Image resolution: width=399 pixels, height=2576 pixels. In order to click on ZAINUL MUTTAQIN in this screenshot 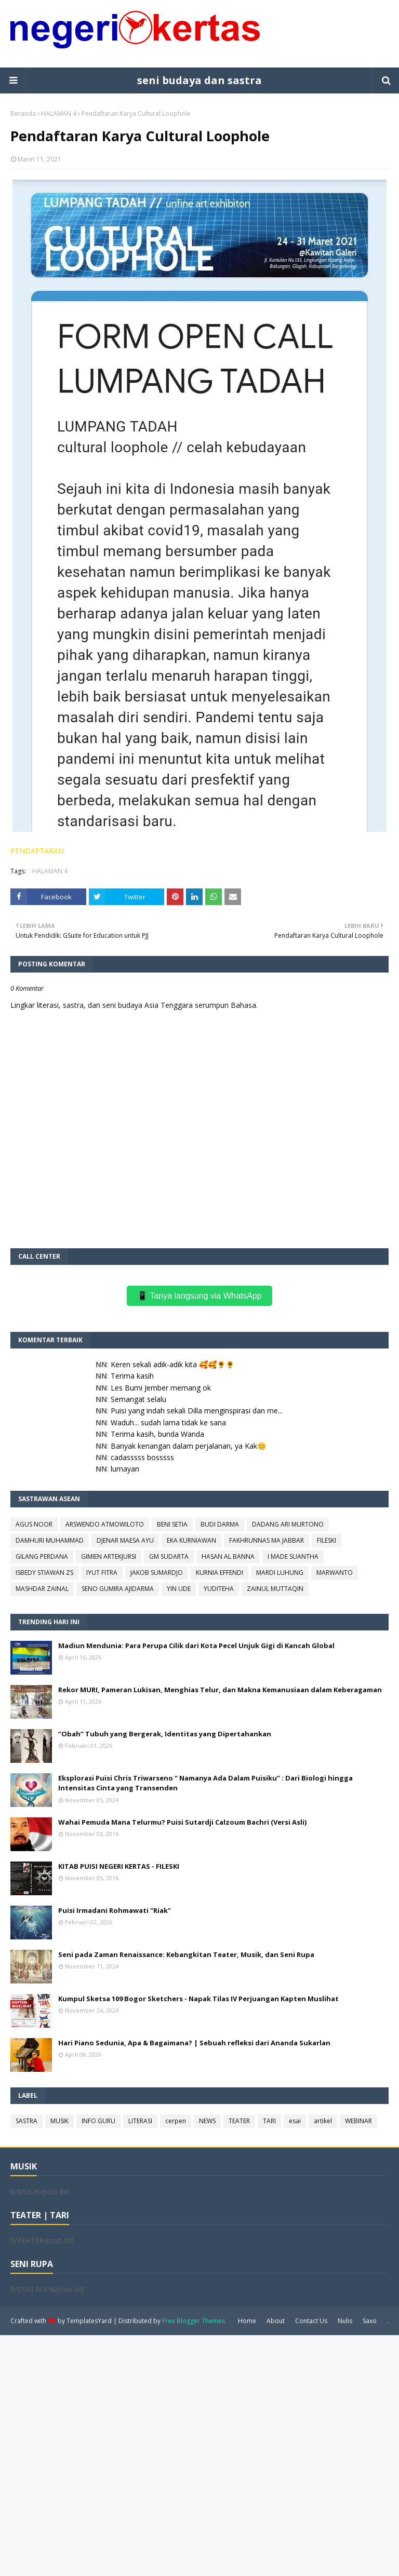, I will do `click(275, 1588)`.